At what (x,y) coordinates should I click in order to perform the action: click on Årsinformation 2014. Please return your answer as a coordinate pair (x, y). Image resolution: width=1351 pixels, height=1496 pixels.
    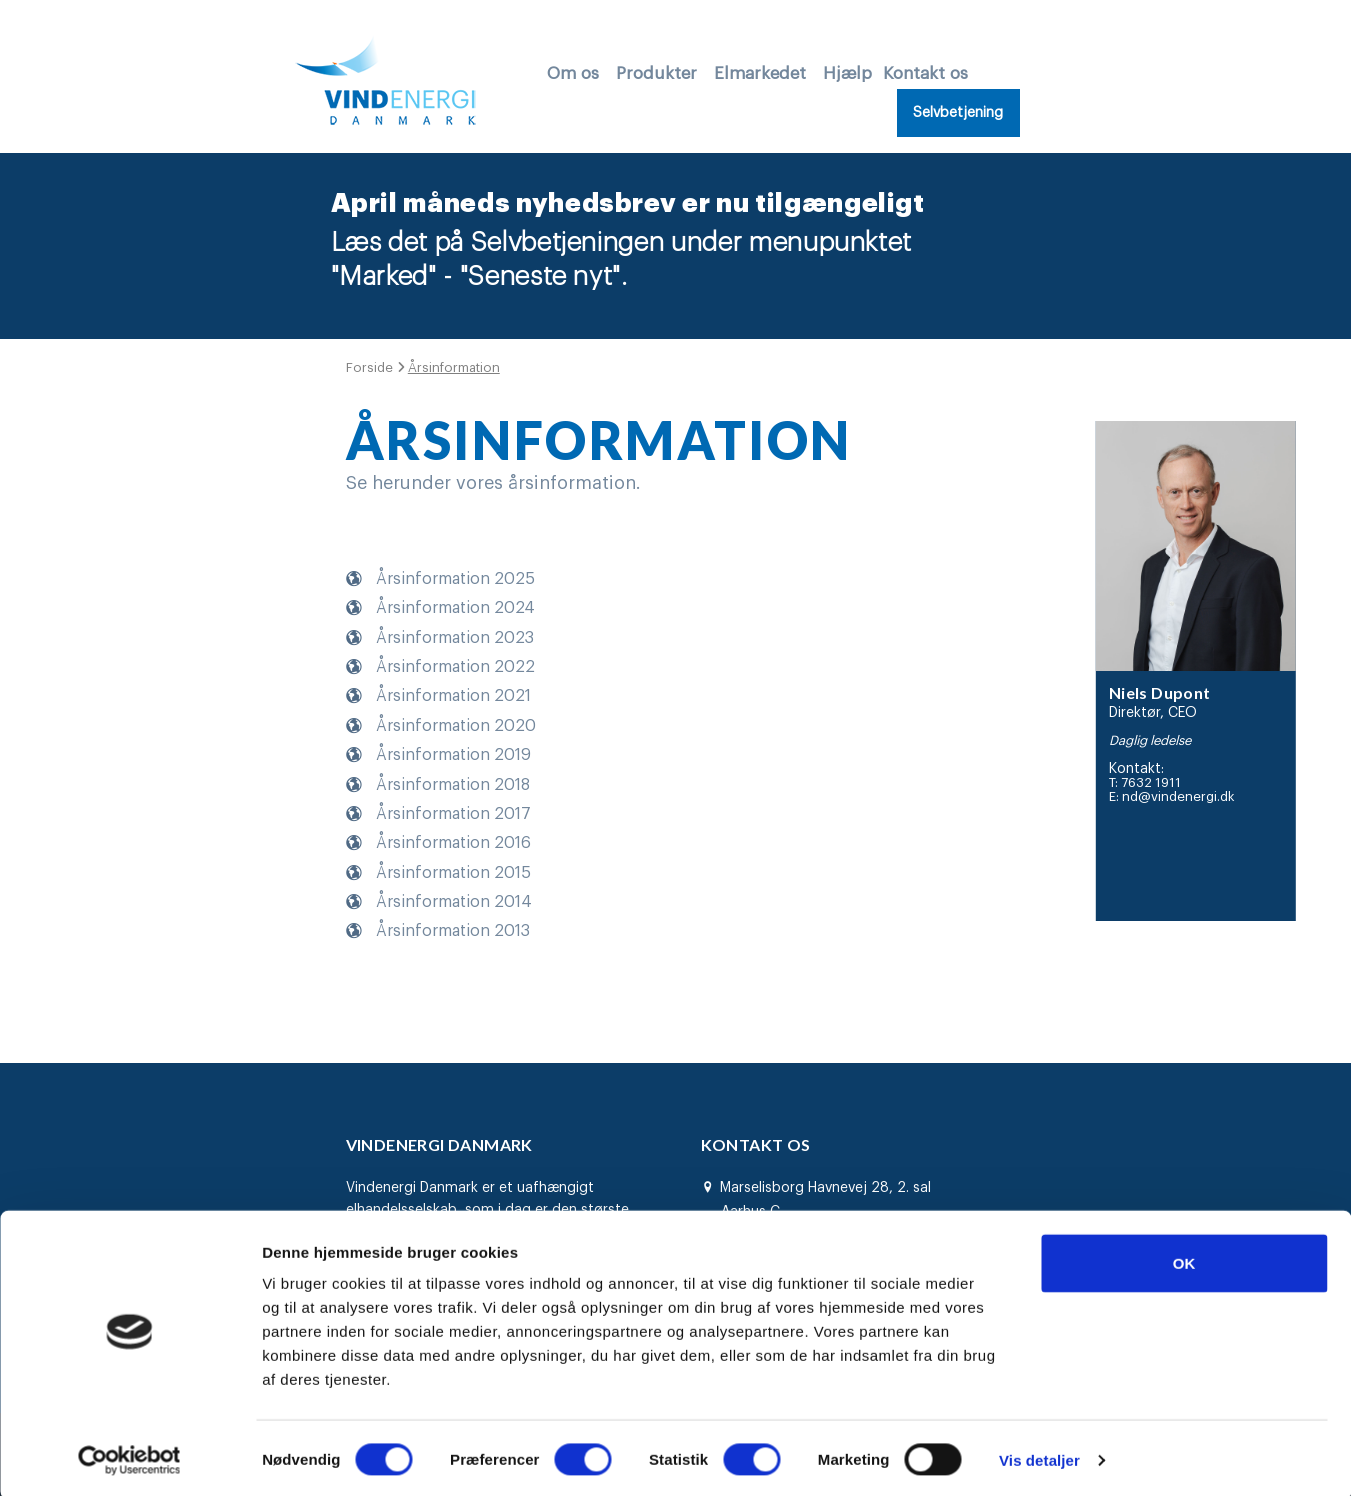
    Looking at the image, I should click on (454, 901).